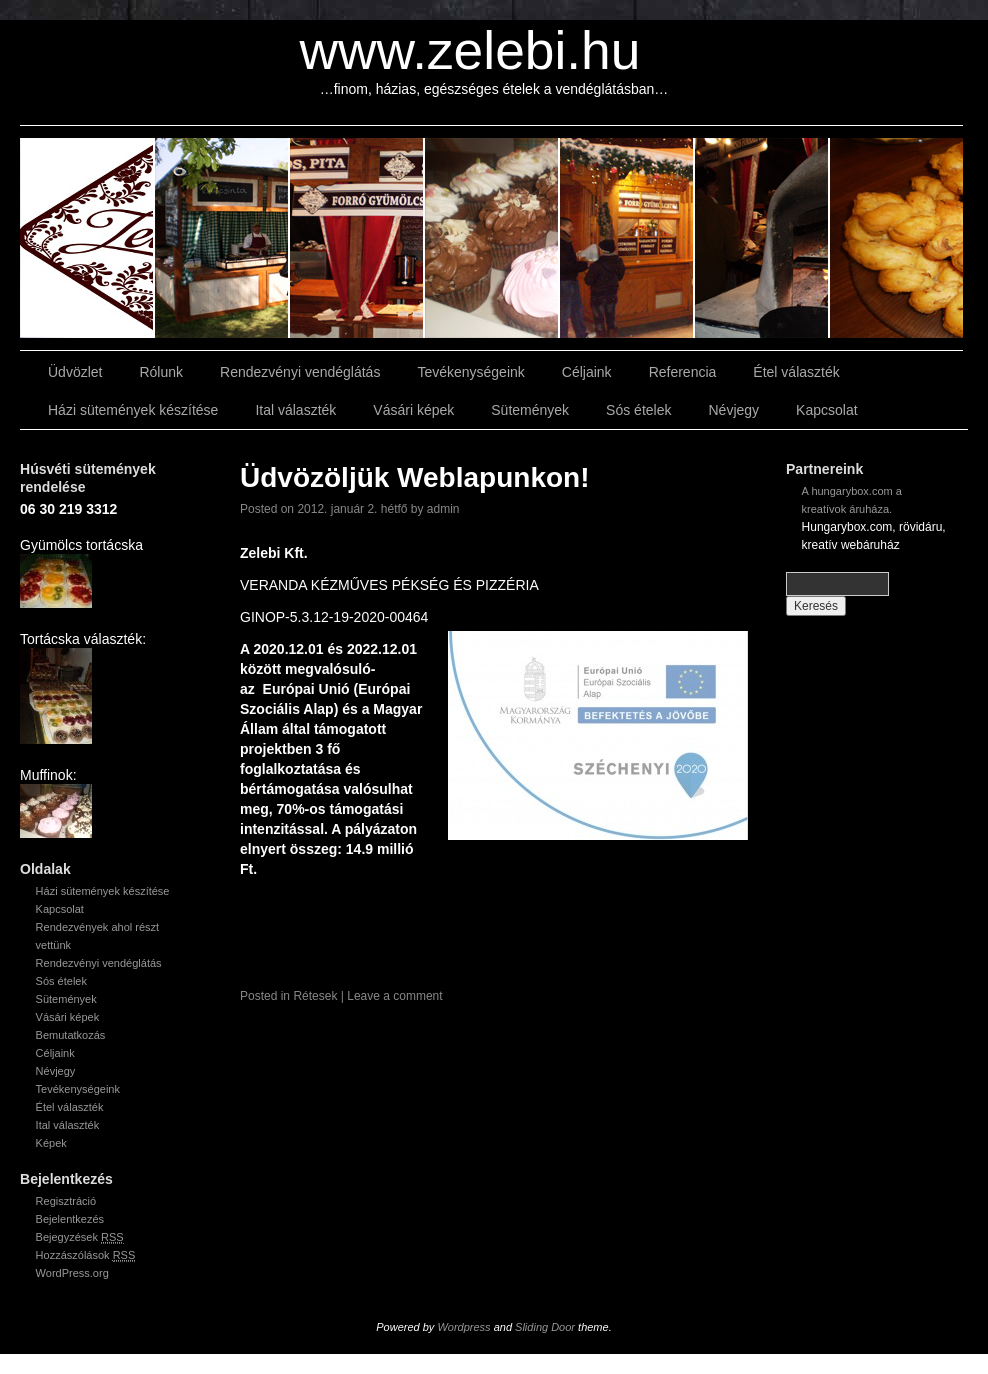  What do you see at coordinates (300, 372) in the screenshot?
I see `Rendezvényi vendéglátás` at bounding box center [300, 372].